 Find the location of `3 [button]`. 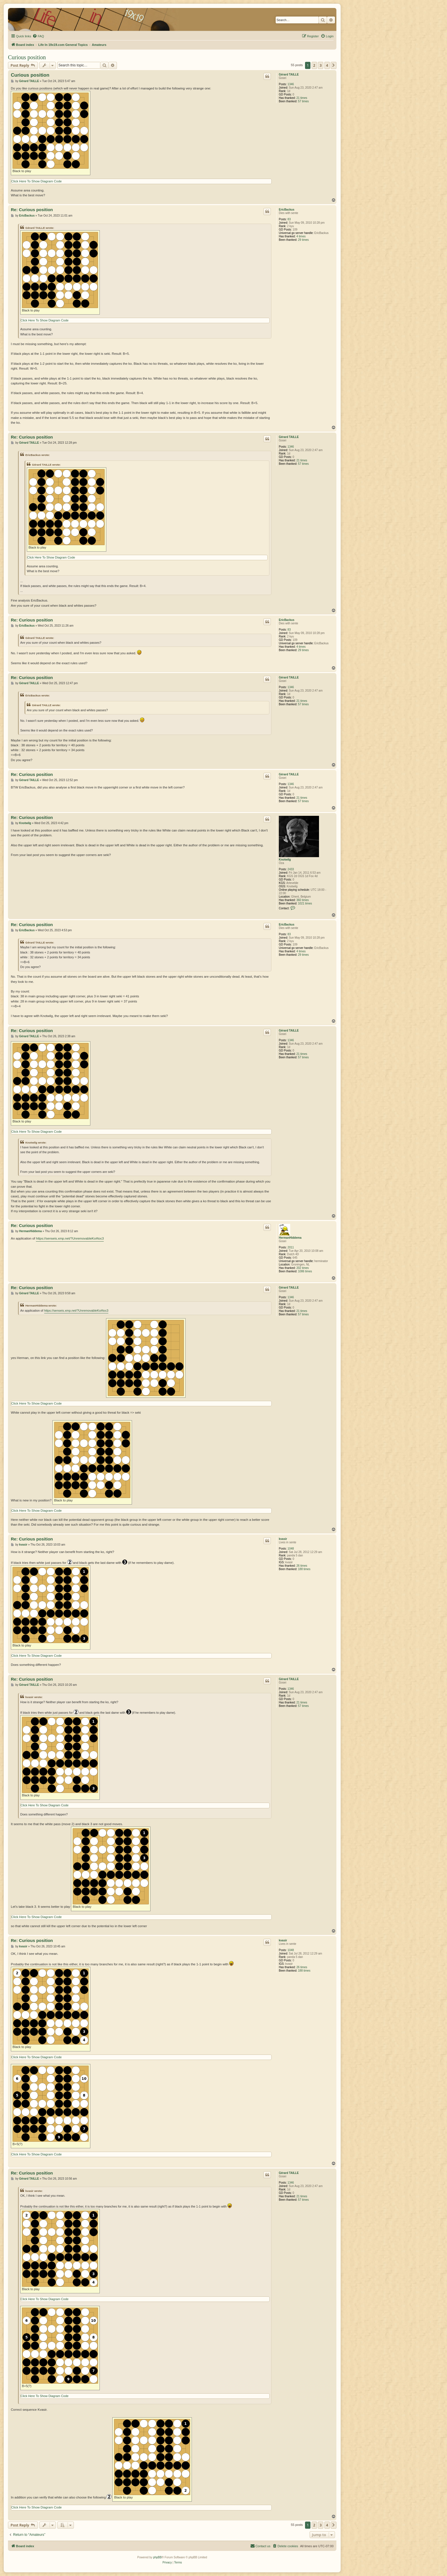

3 [button] is located at coordinates (321, 65).